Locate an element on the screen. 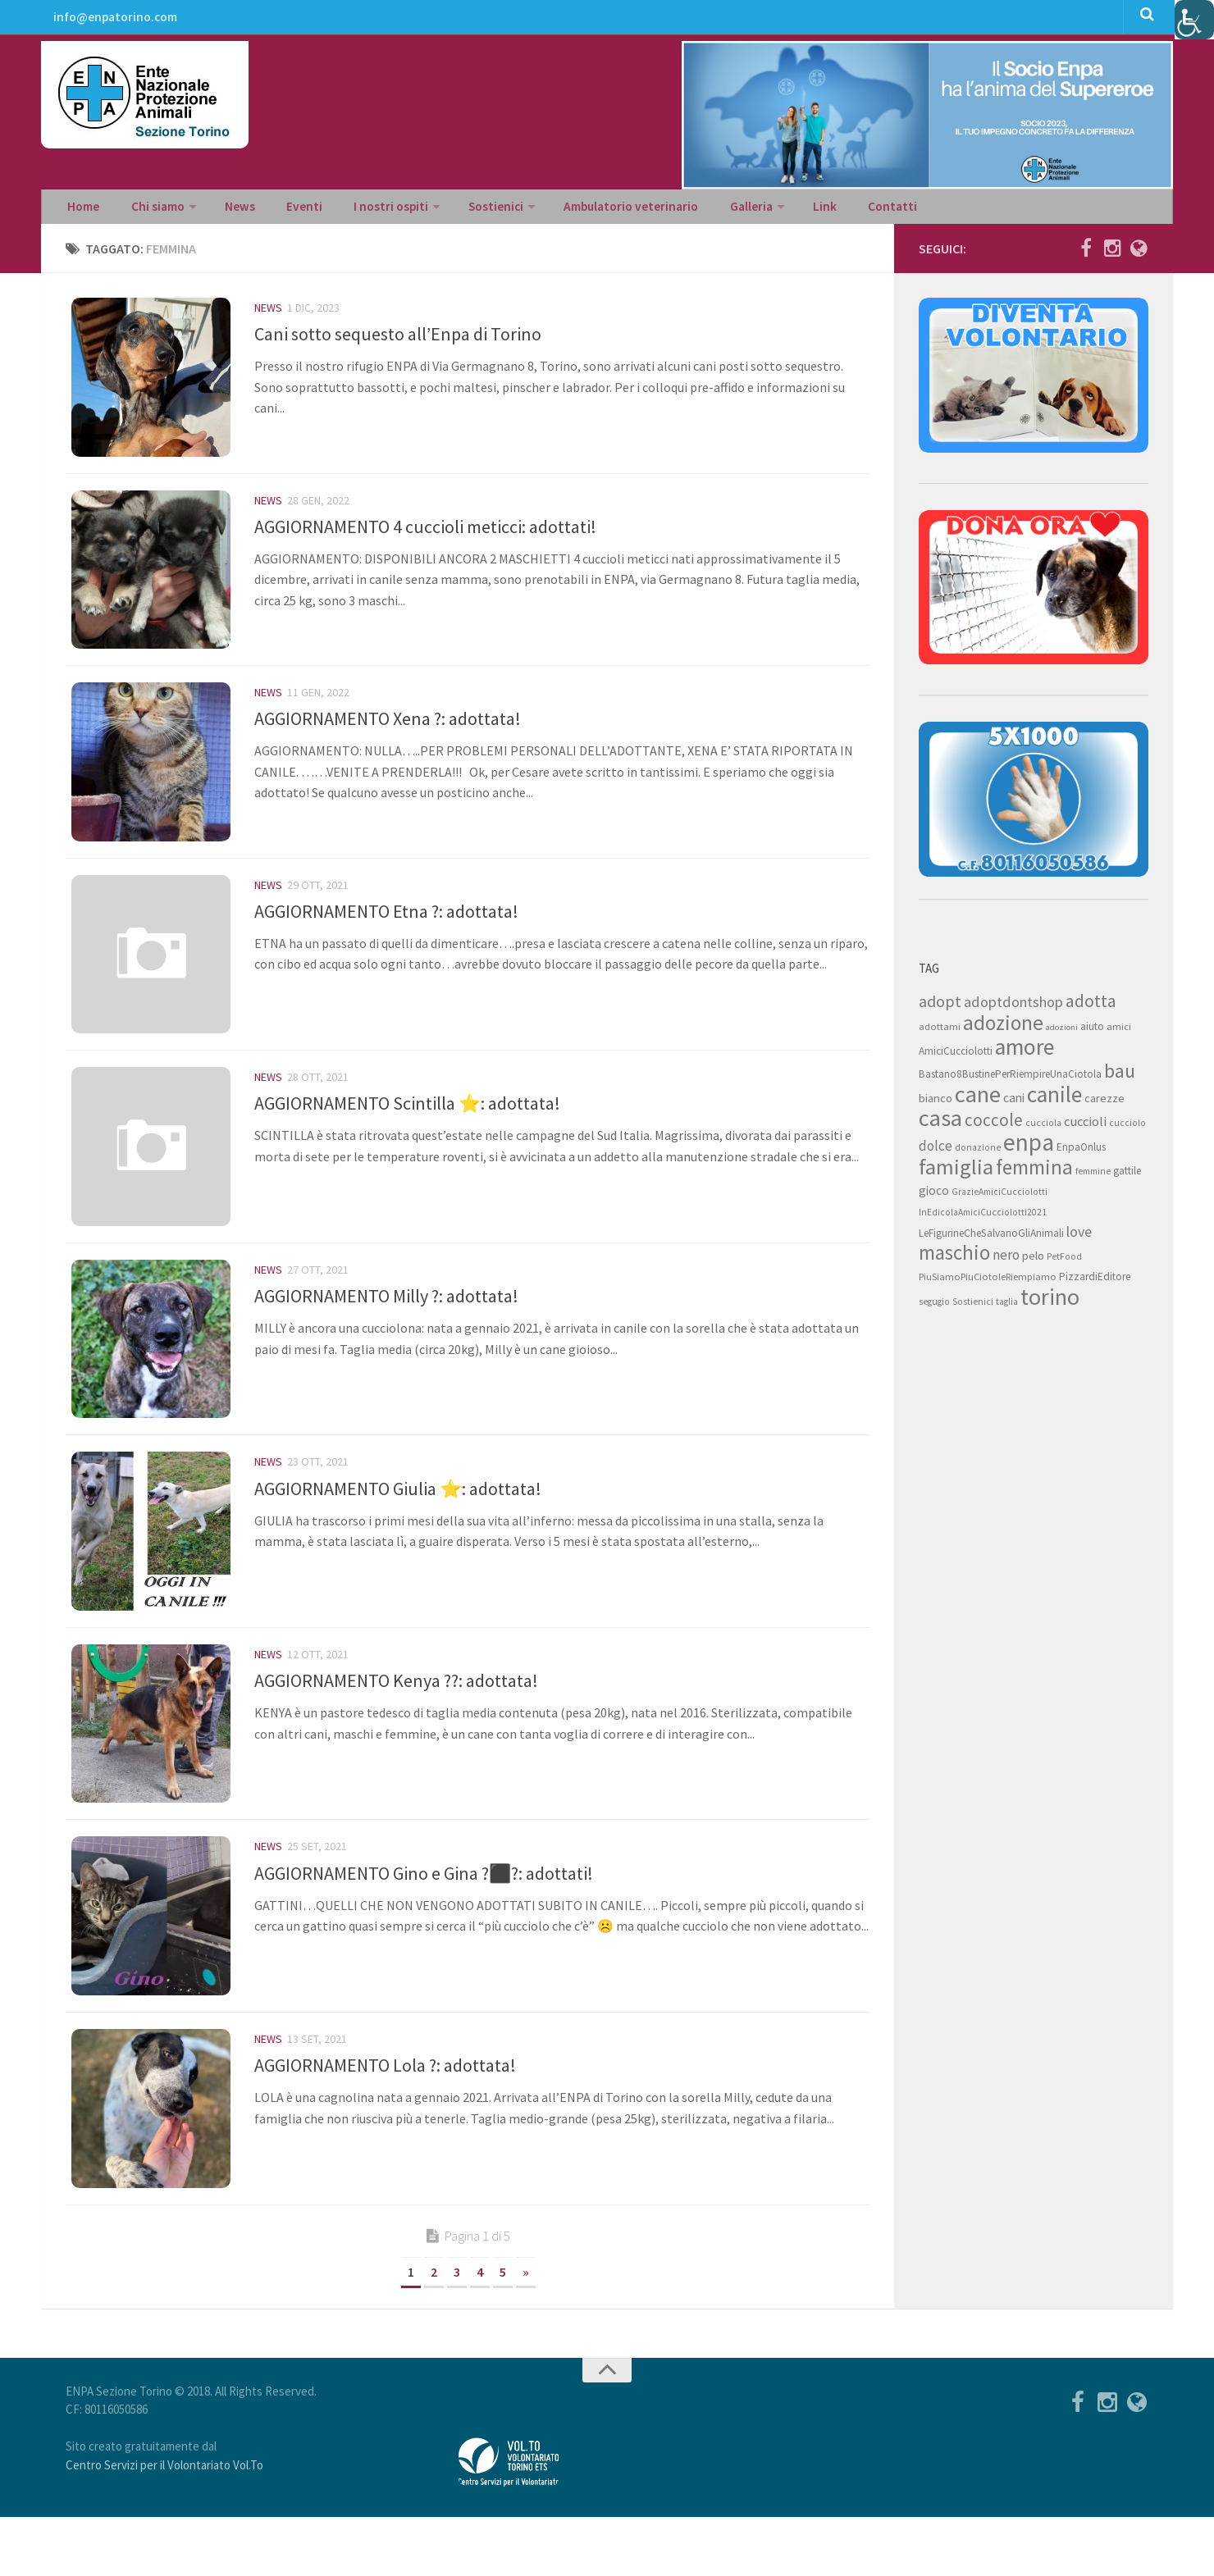 This screenshot has width=1214, height=2576. adozione [adozione (48 elementi)] is located at coordinates (1003, 1029).